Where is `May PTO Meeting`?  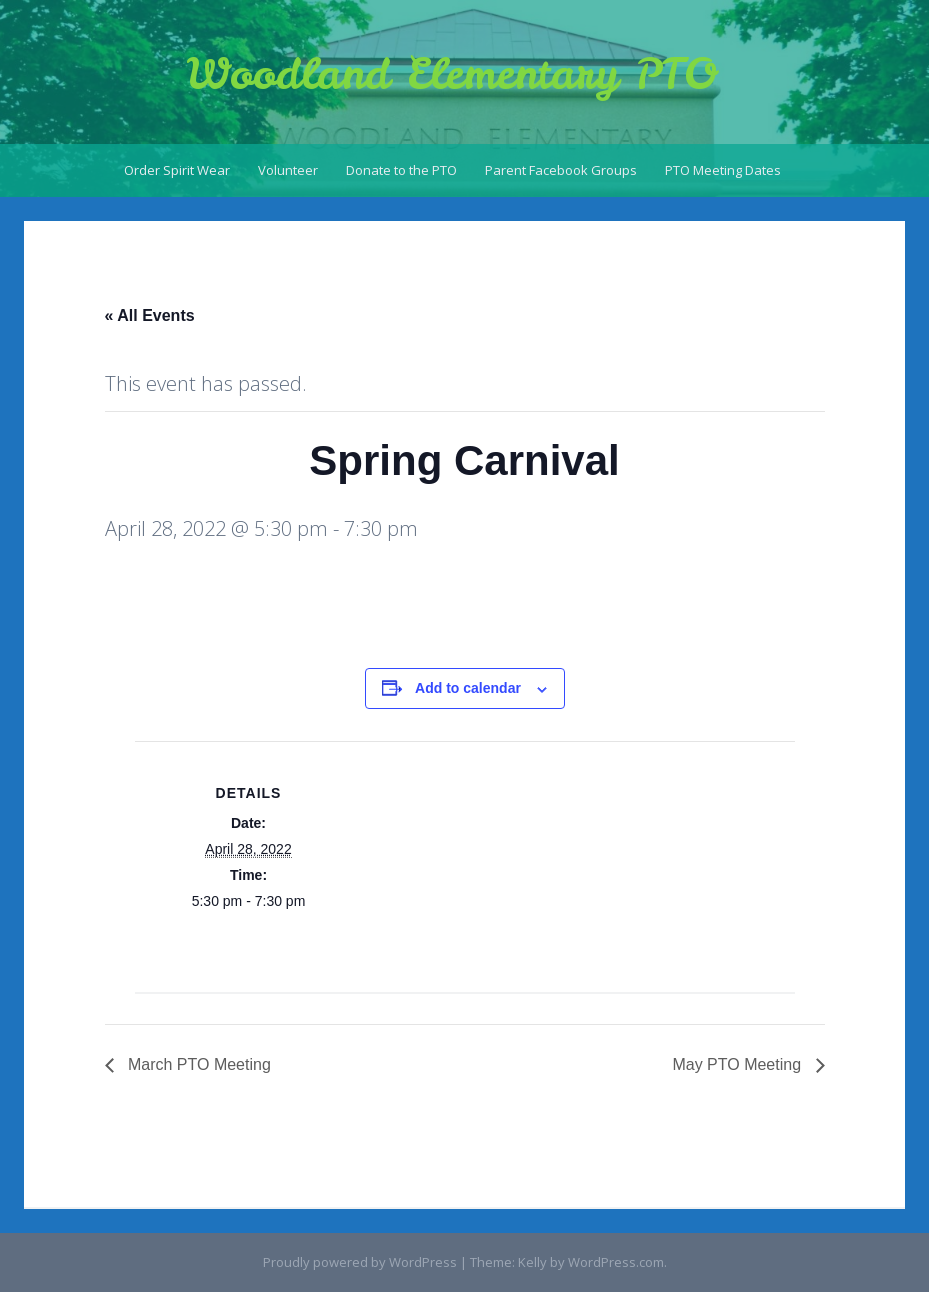 May PTO Meeting is located at coordinates (738, 1064).